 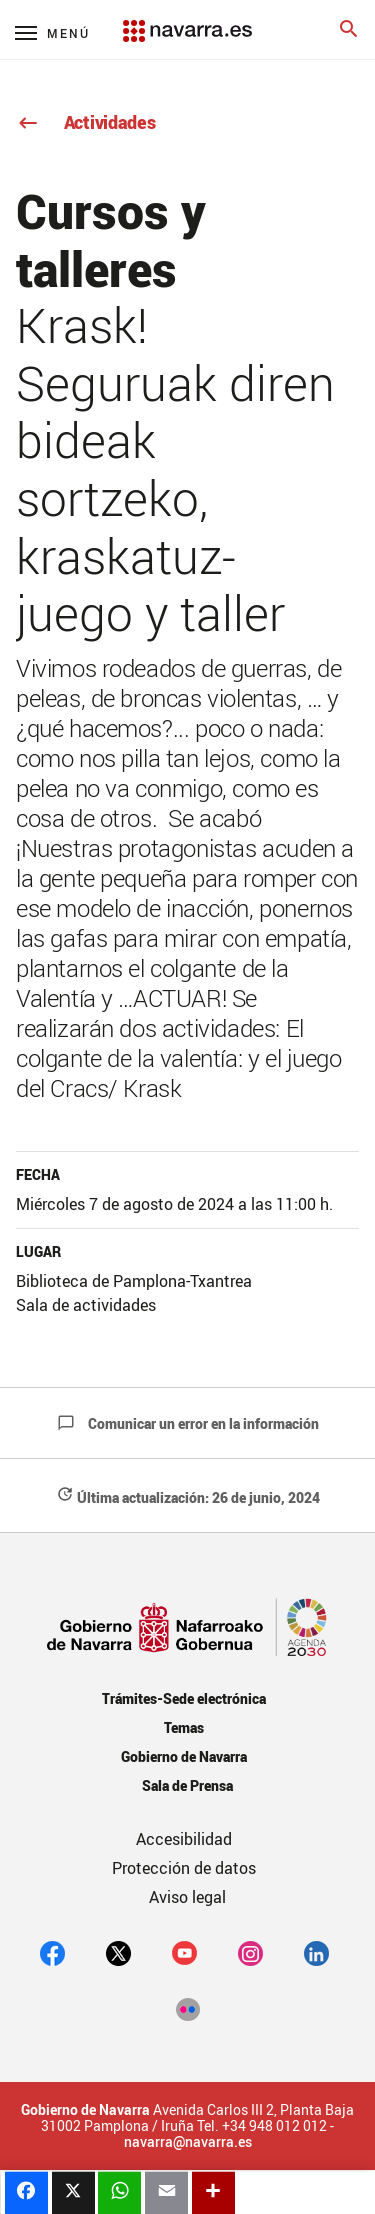 I want to click on Sala de Prensa, so click(x=187, y=1785).